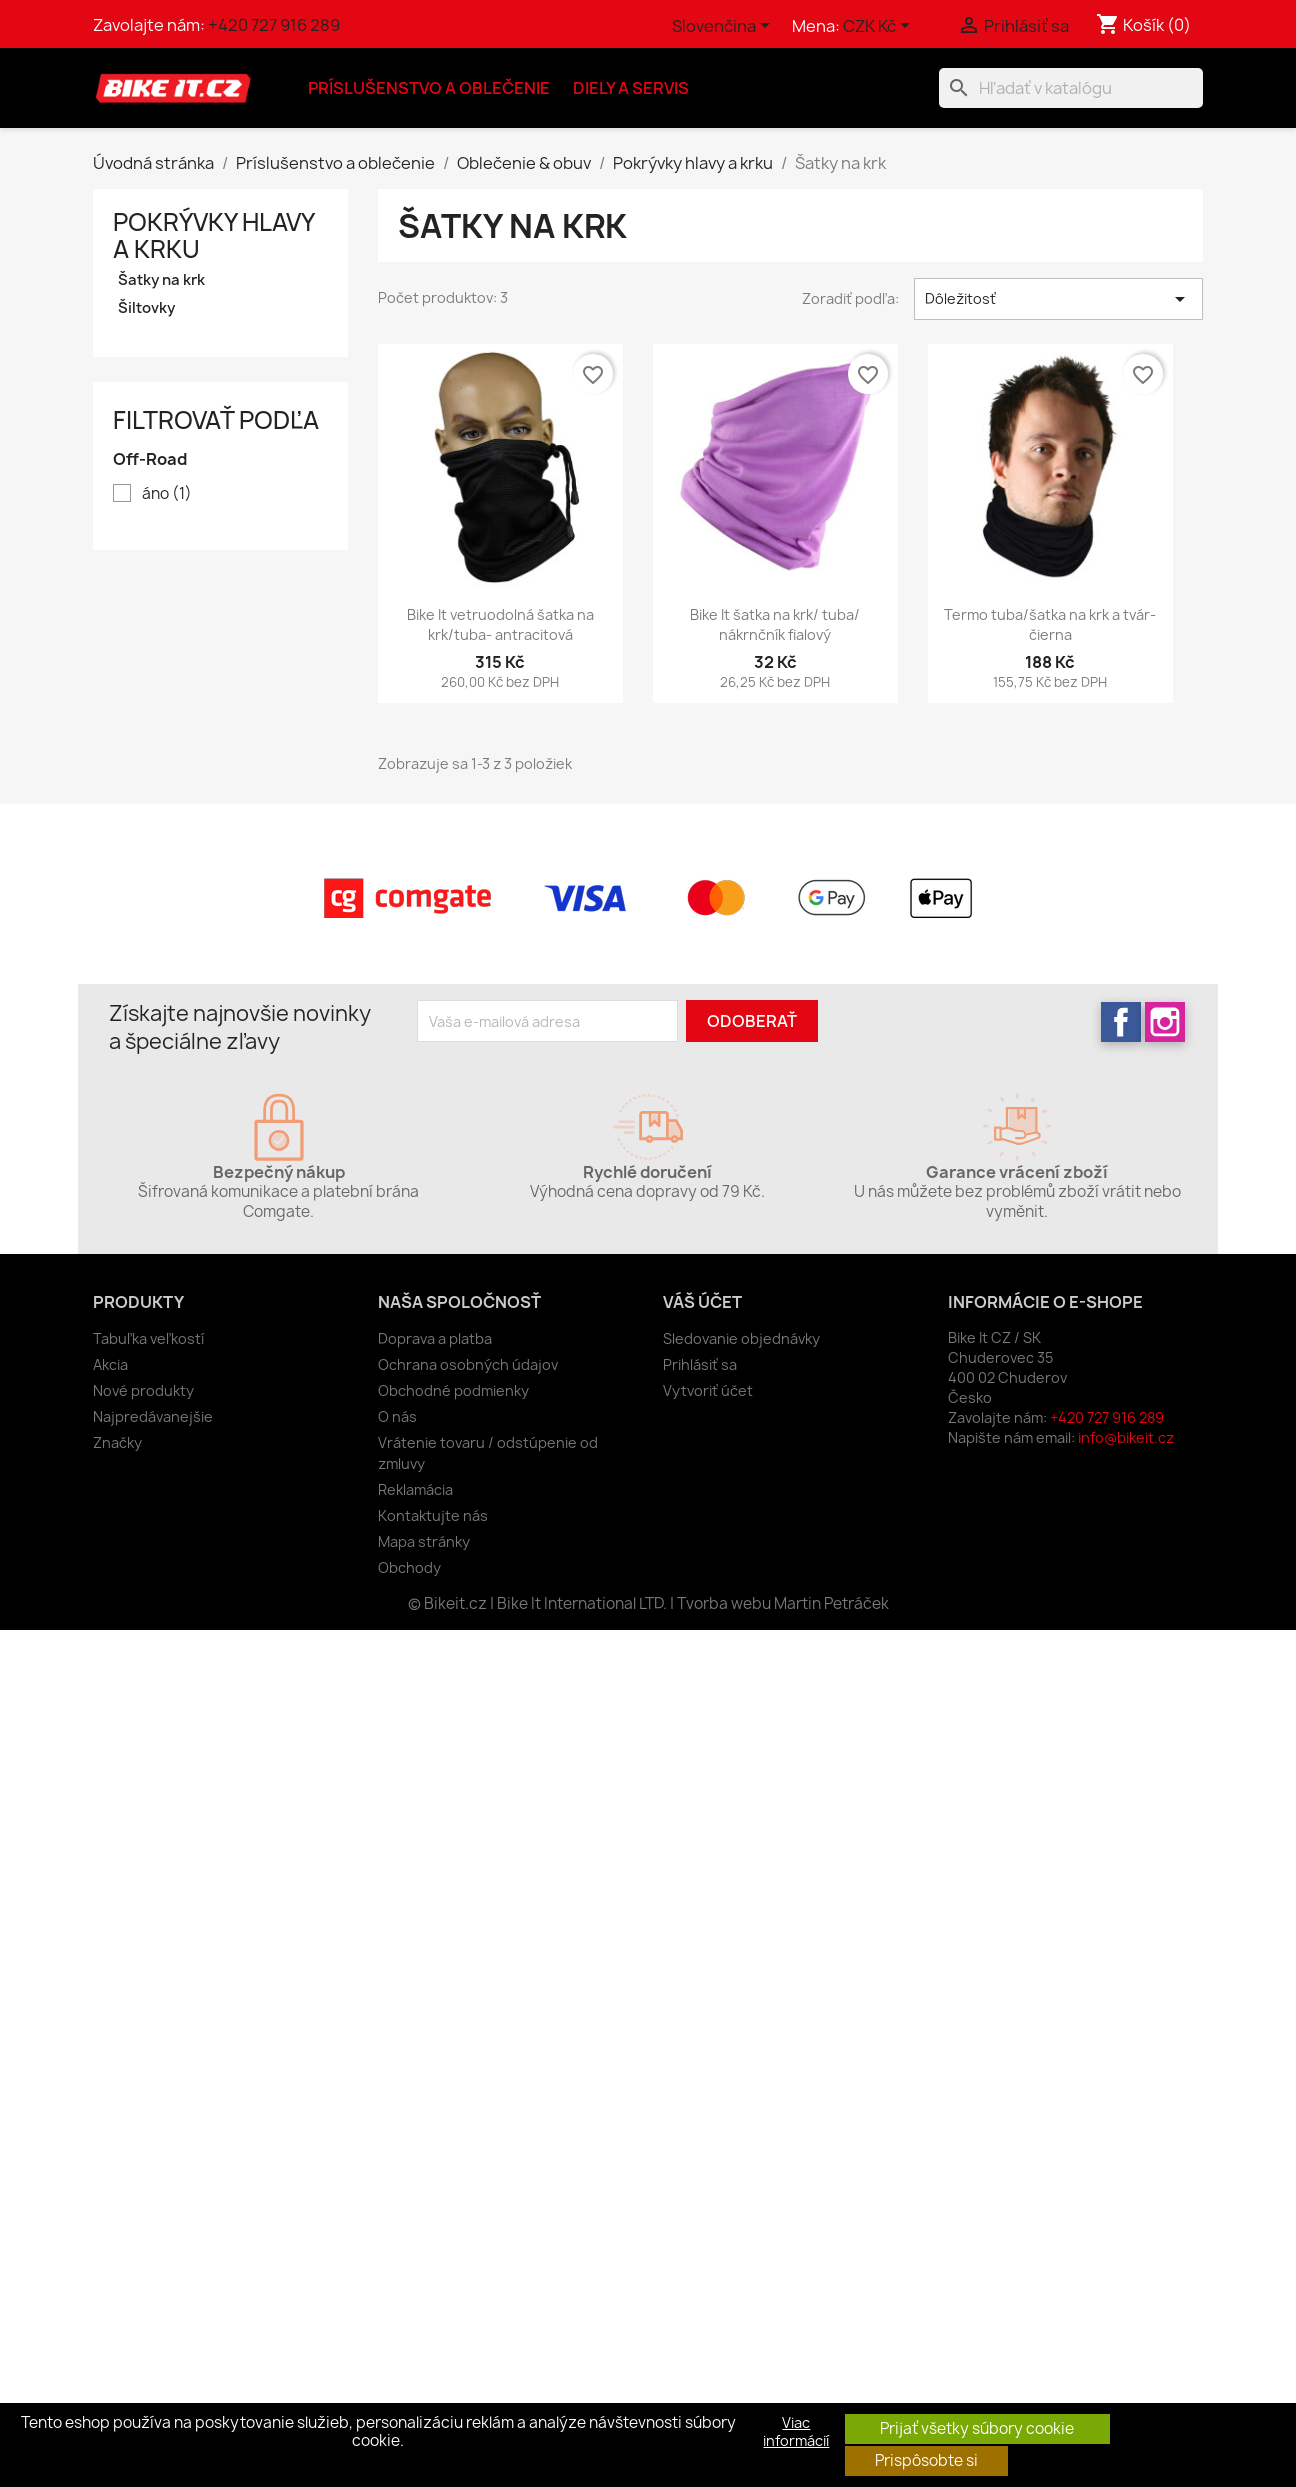 The height and width of the screenshot is (2487, 1296). What do you see at coordinates (796, 2432) in the screenshot?
I see `Viac informácií` at bounding box center [796, 2432].